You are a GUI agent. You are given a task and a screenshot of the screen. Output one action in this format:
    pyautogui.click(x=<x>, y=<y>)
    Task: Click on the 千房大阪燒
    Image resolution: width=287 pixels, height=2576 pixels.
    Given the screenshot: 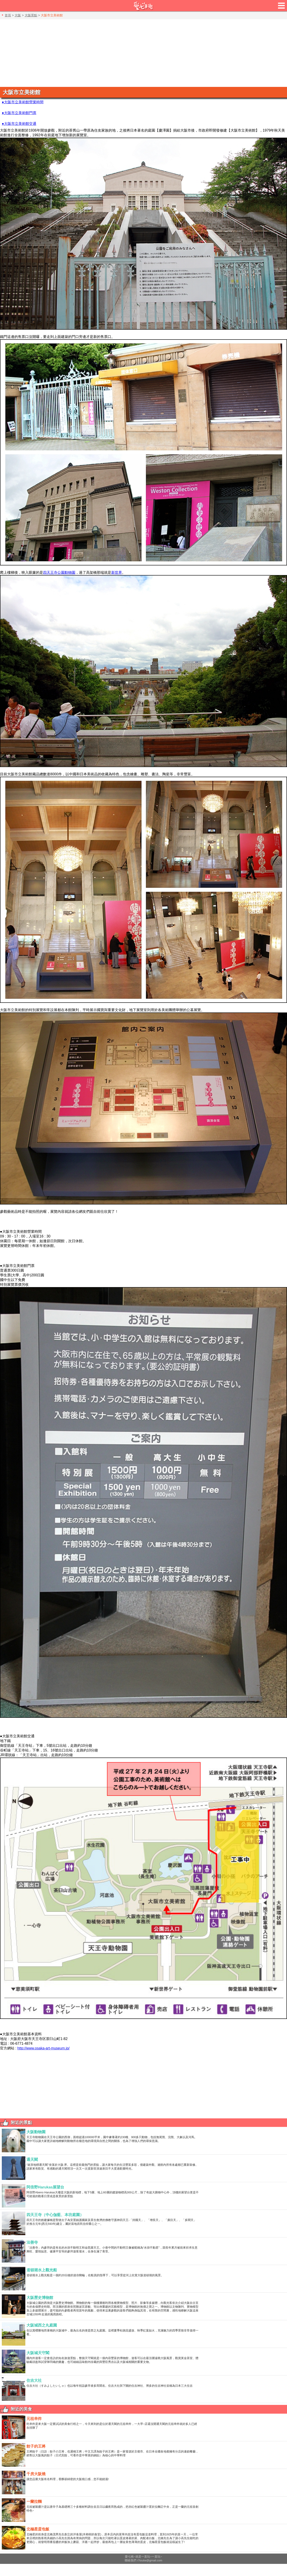 What is the action you would take?
    pyautogui.click(x=36, y=2474)
    